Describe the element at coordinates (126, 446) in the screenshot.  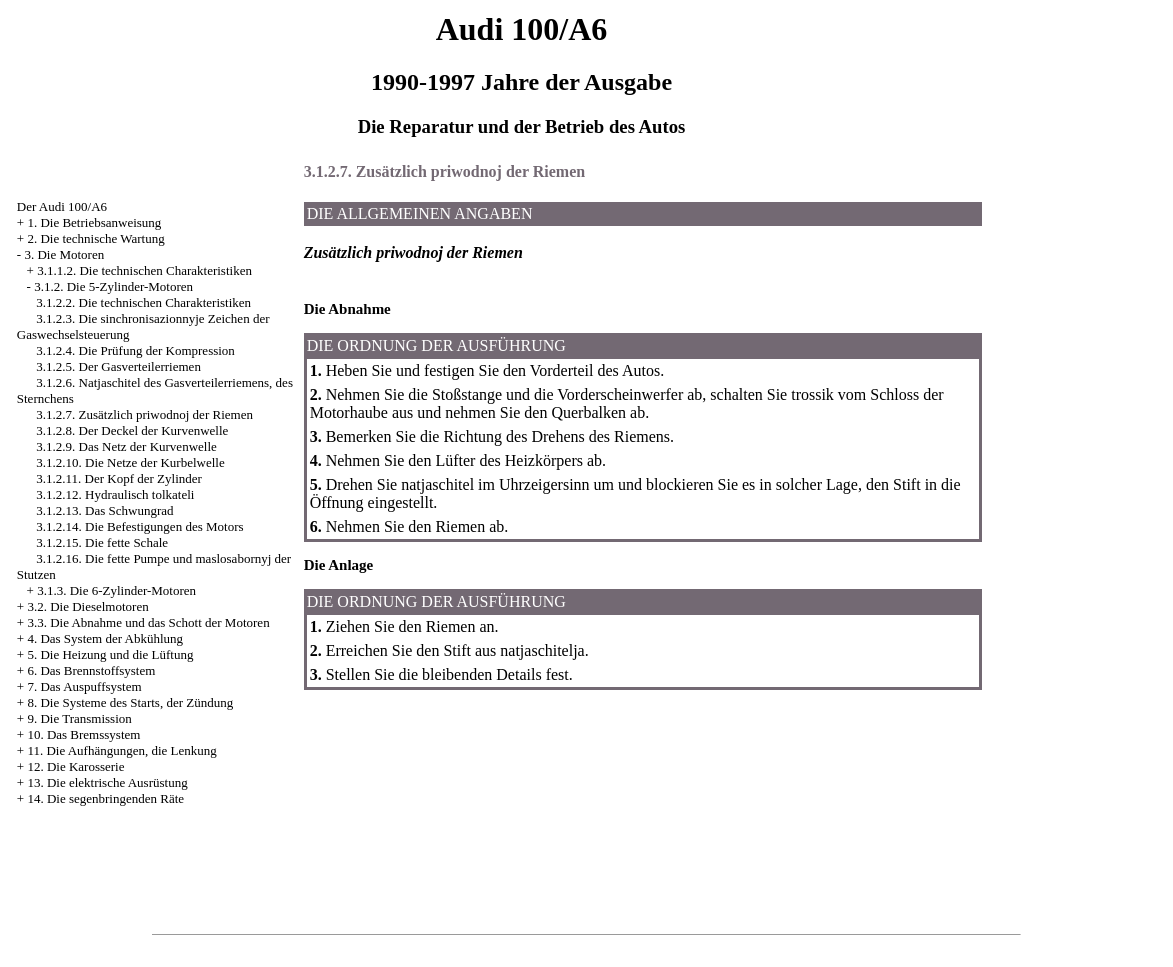
I see `3.1.2.9. Das Netz der Kurvenwelle` at that location.